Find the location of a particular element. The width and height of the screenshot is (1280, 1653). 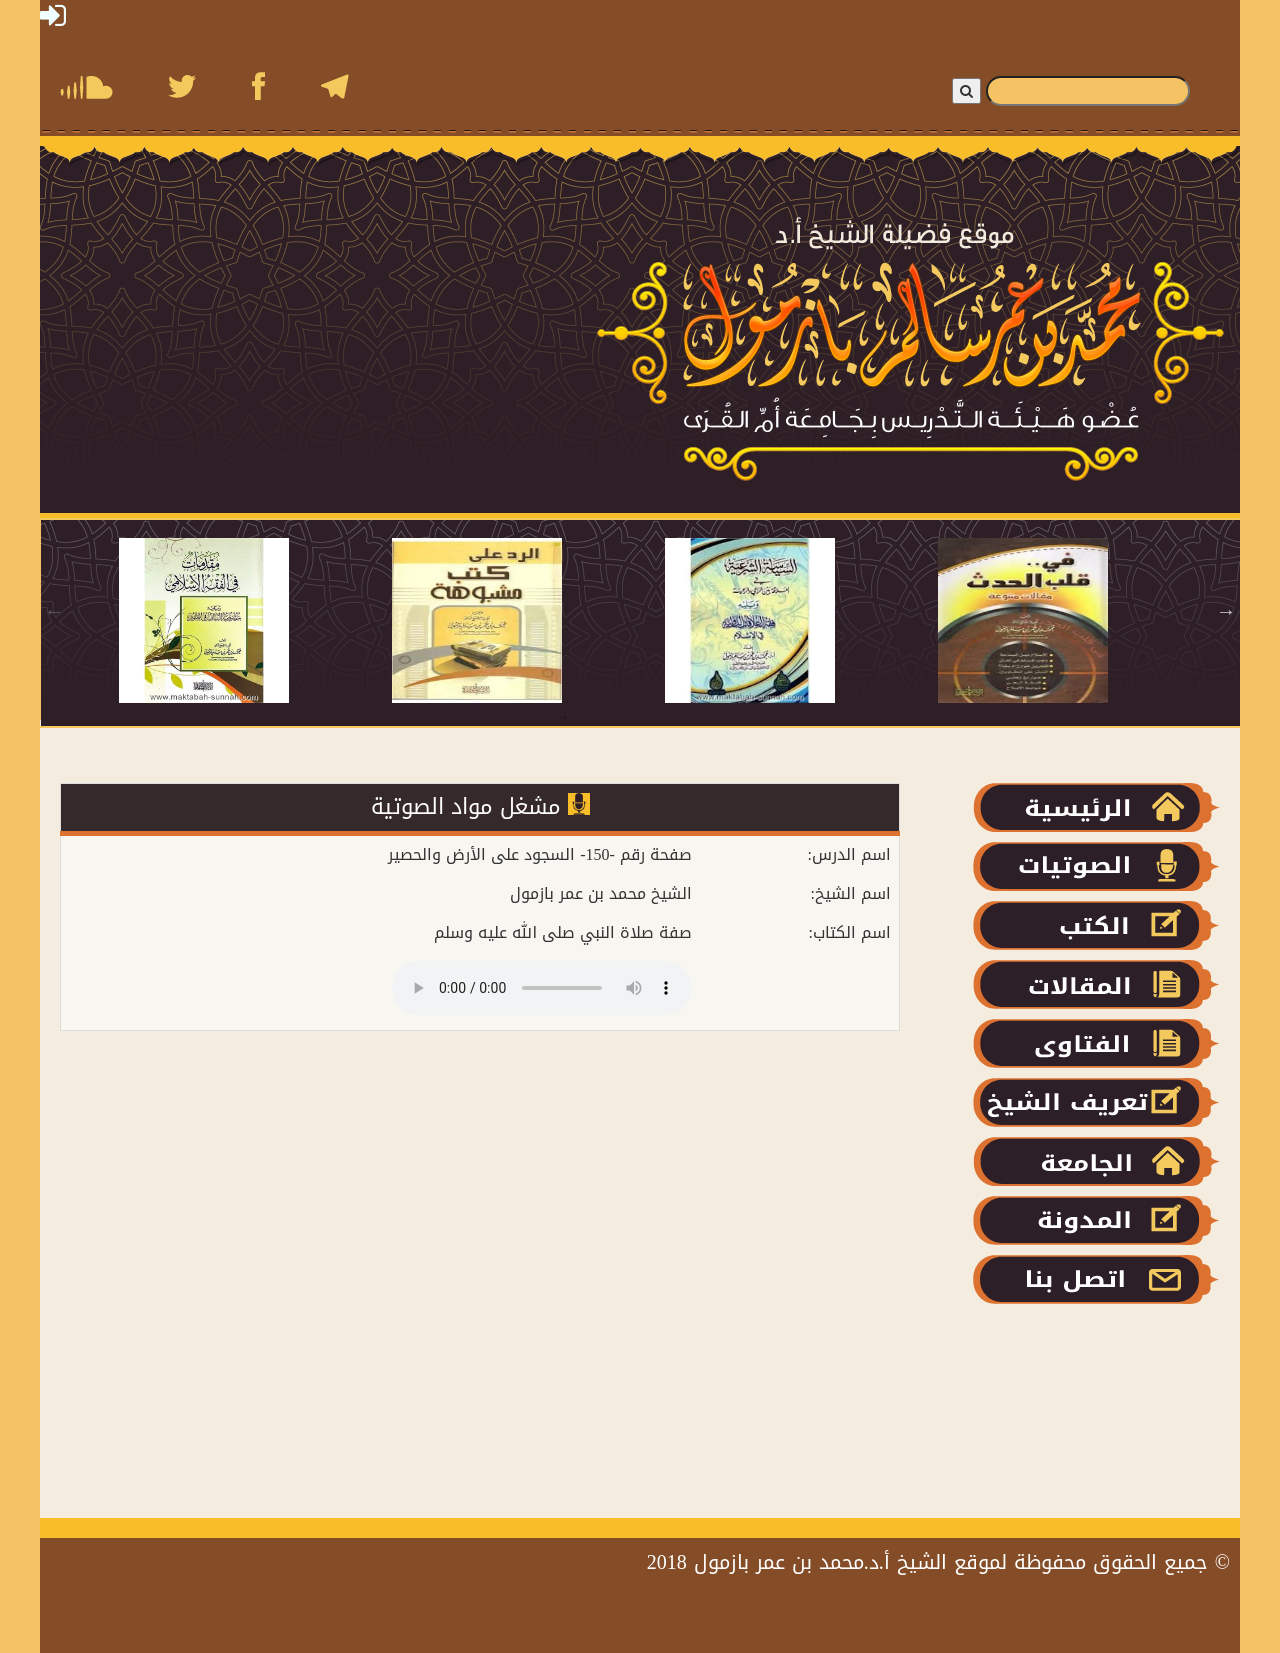

[tabpanel] is located at coordinates (255, 620).